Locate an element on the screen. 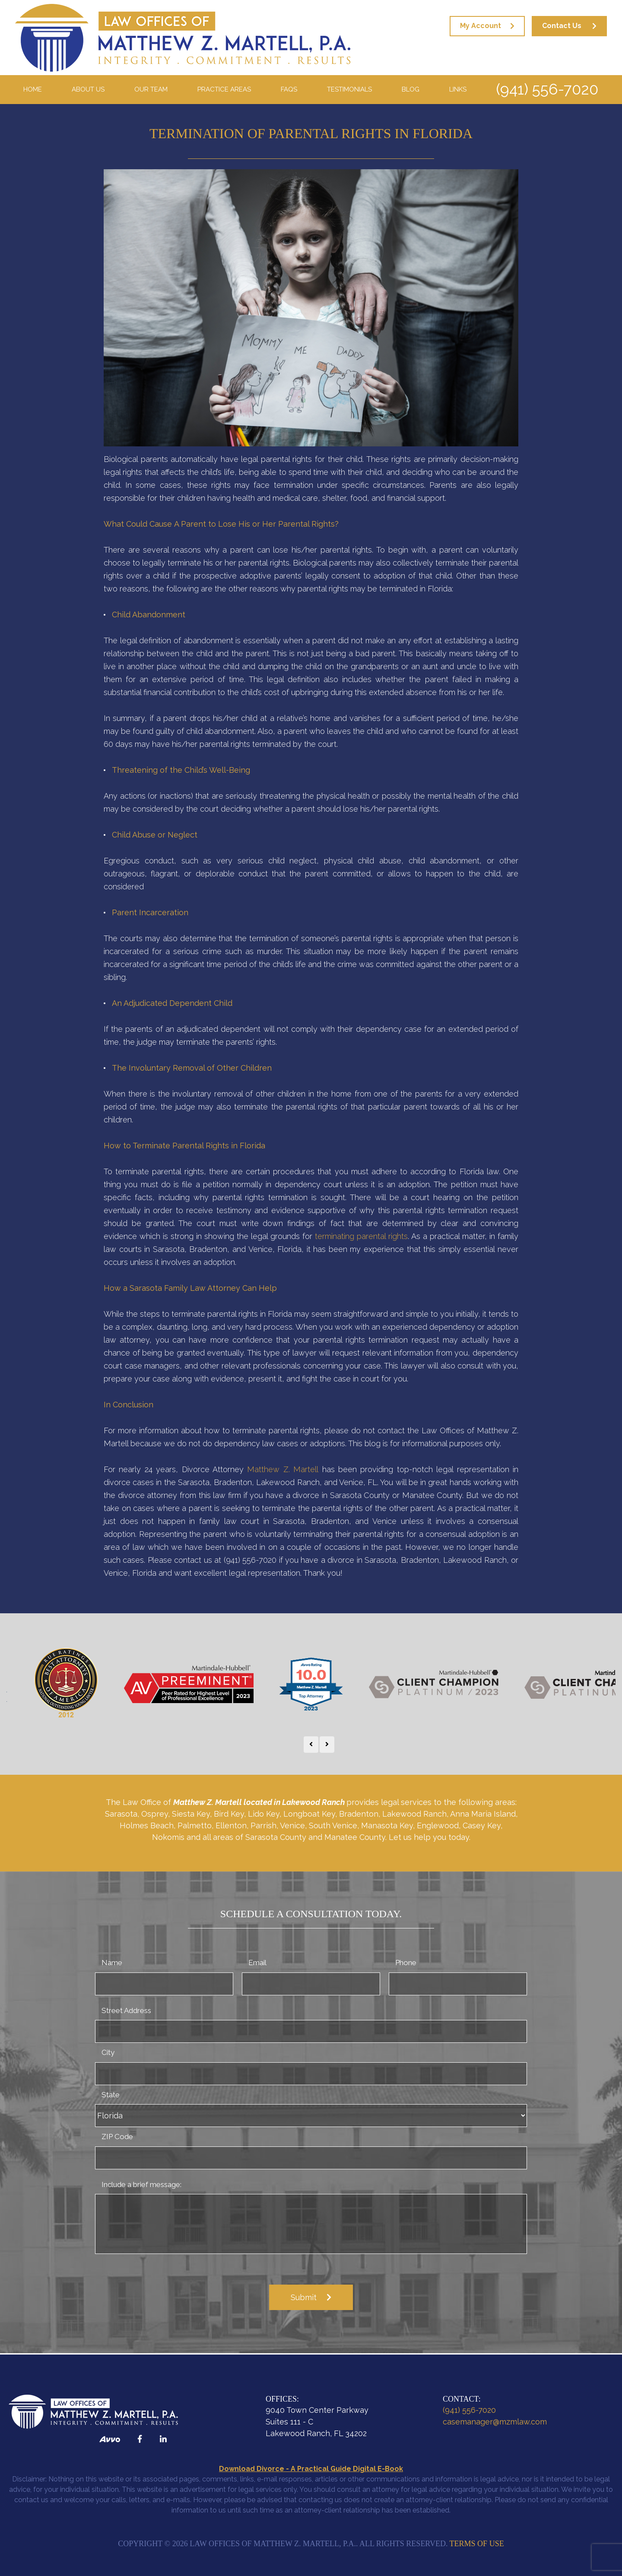 Image resolution: width=622 pixels, height=2576 pixels. Home is located at coordinates (32, 89).